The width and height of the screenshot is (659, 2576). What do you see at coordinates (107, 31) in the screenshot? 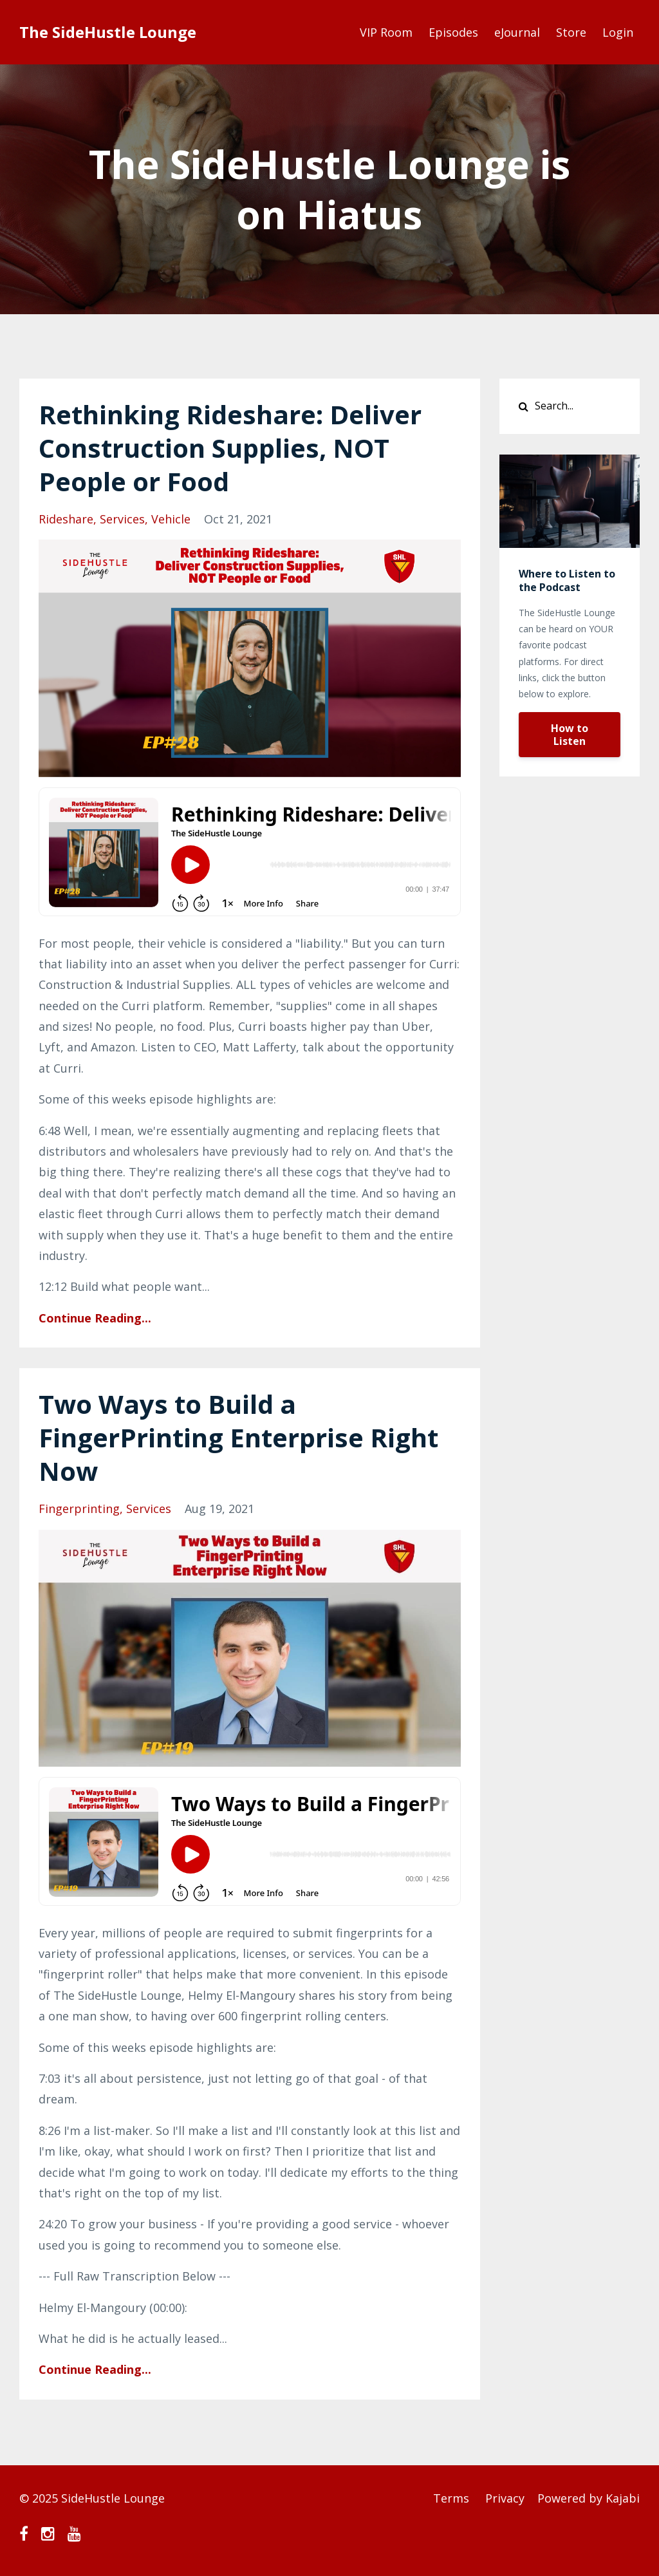
I see `The SideHustle Lounge` at bounding box center [107, 31].